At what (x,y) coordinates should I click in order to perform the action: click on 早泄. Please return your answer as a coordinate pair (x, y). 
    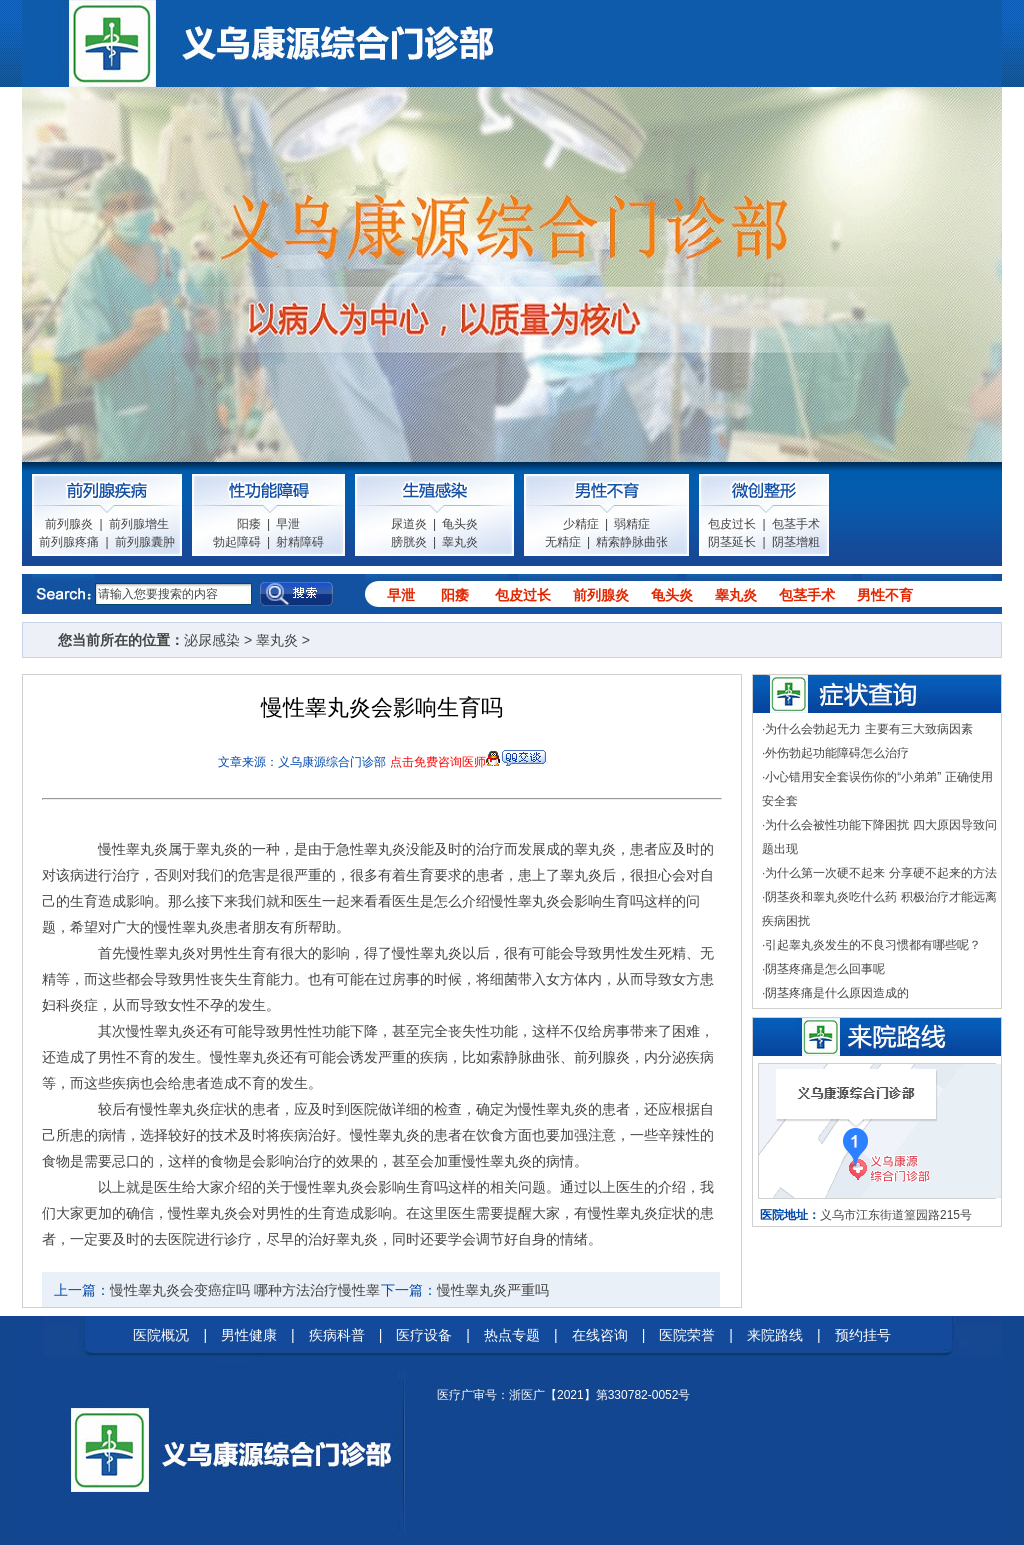
    Looking at the image, I should click on (288, 524).